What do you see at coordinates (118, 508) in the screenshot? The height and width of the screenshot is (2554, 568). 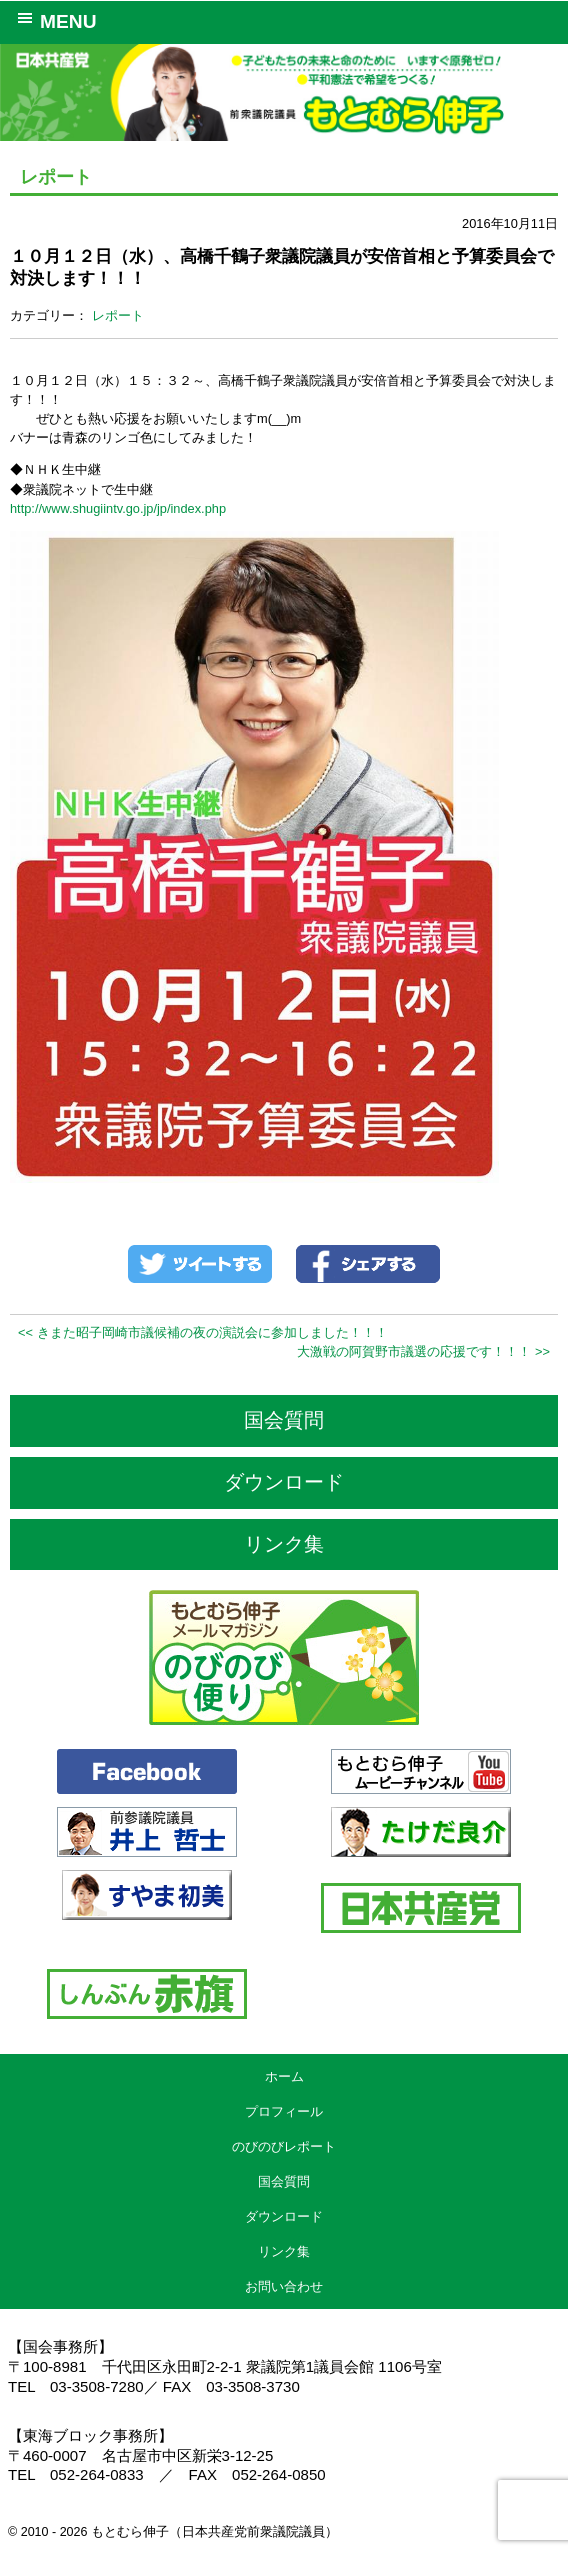 I see `http://www.shugiintv.go.jp/jp/index.php` at bounding box center [118, 508].